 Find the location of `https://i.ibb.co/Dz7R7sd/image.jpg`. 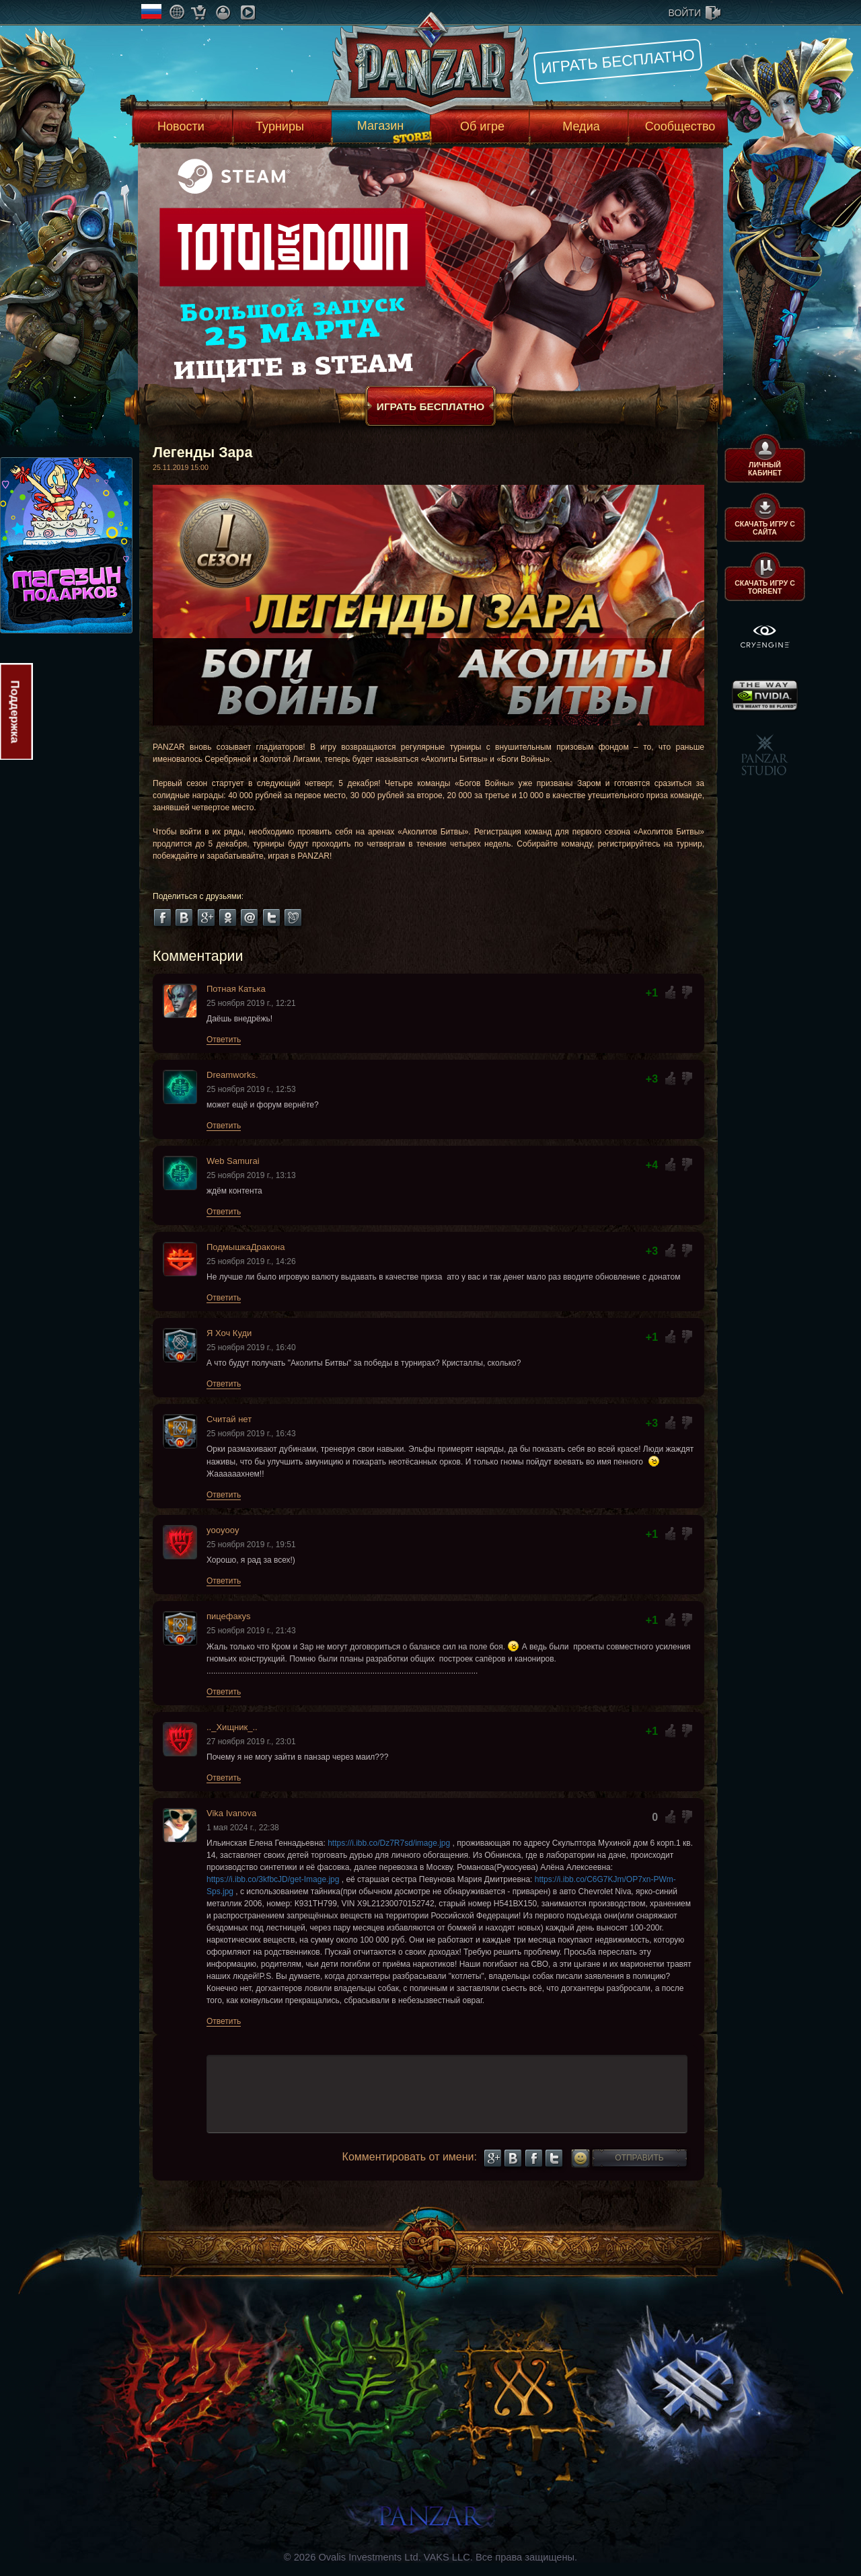

https://i.ibb.co/Dz7R7sd/image.jpg is located at coordinates (389, 1843).